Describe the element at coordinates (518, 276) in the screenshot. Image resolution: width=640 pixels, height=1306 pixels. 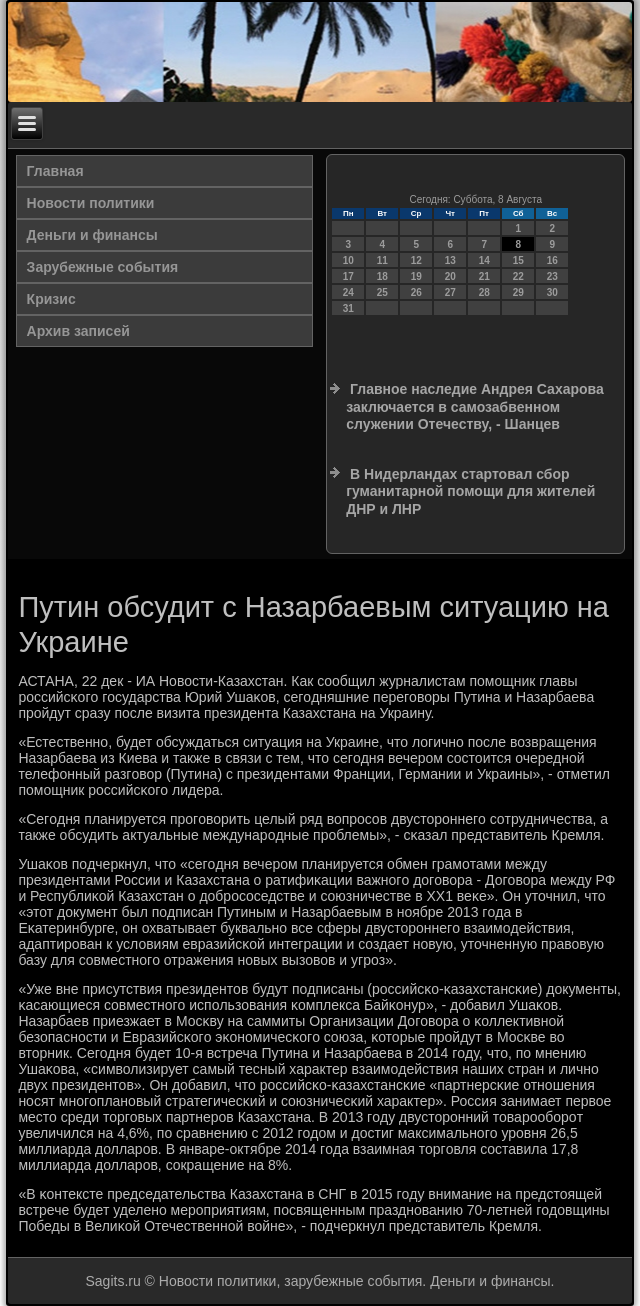
I see `22` at that location.